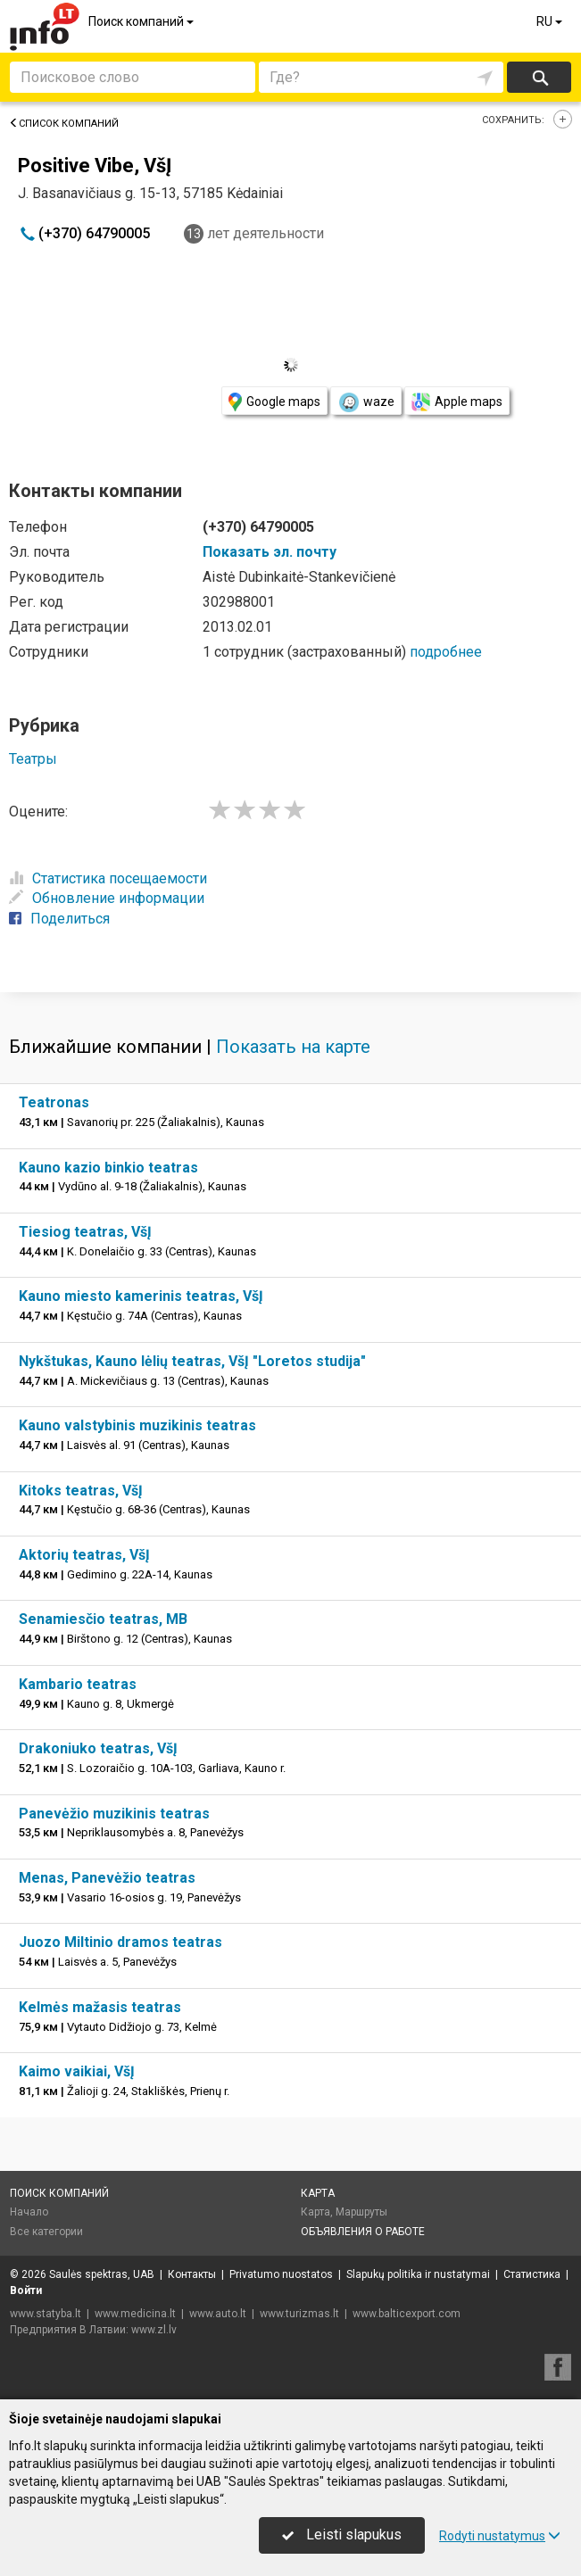  Describe the element at coordinates (108, 1167) in the screenshot. I see `Kauno kazio binkio teatras` at that location.